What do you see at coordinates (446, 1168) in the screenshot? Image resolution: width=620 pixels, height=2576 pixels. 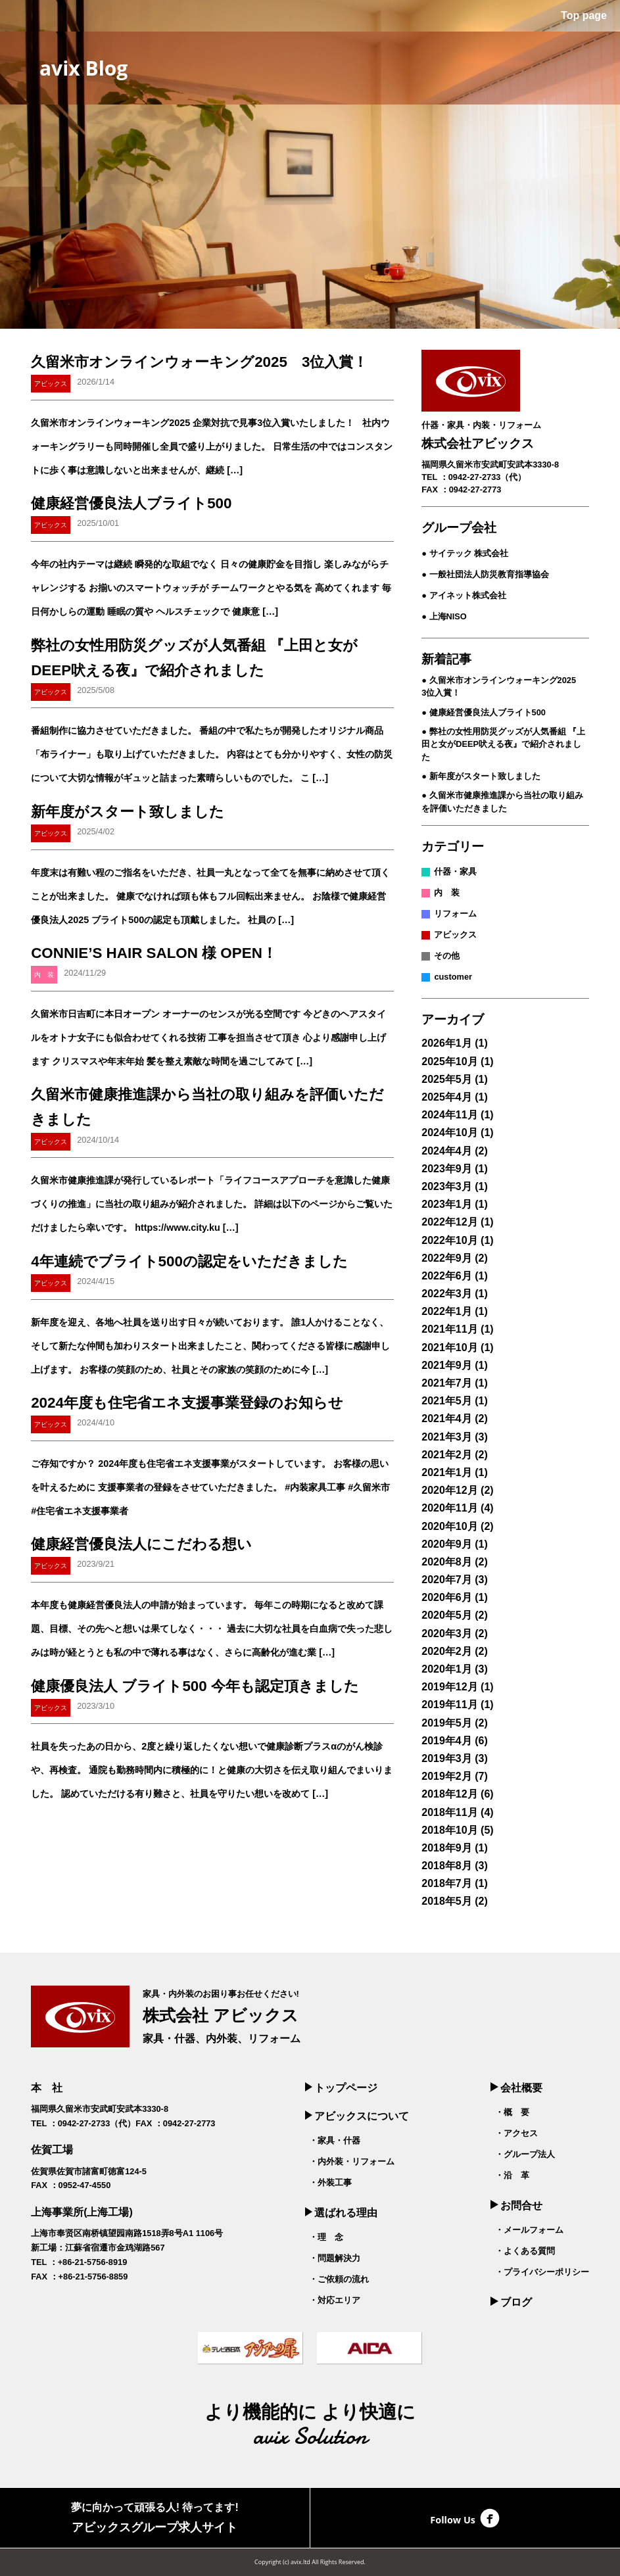 I see `2023年9月` at bounding box center [446, 1168].